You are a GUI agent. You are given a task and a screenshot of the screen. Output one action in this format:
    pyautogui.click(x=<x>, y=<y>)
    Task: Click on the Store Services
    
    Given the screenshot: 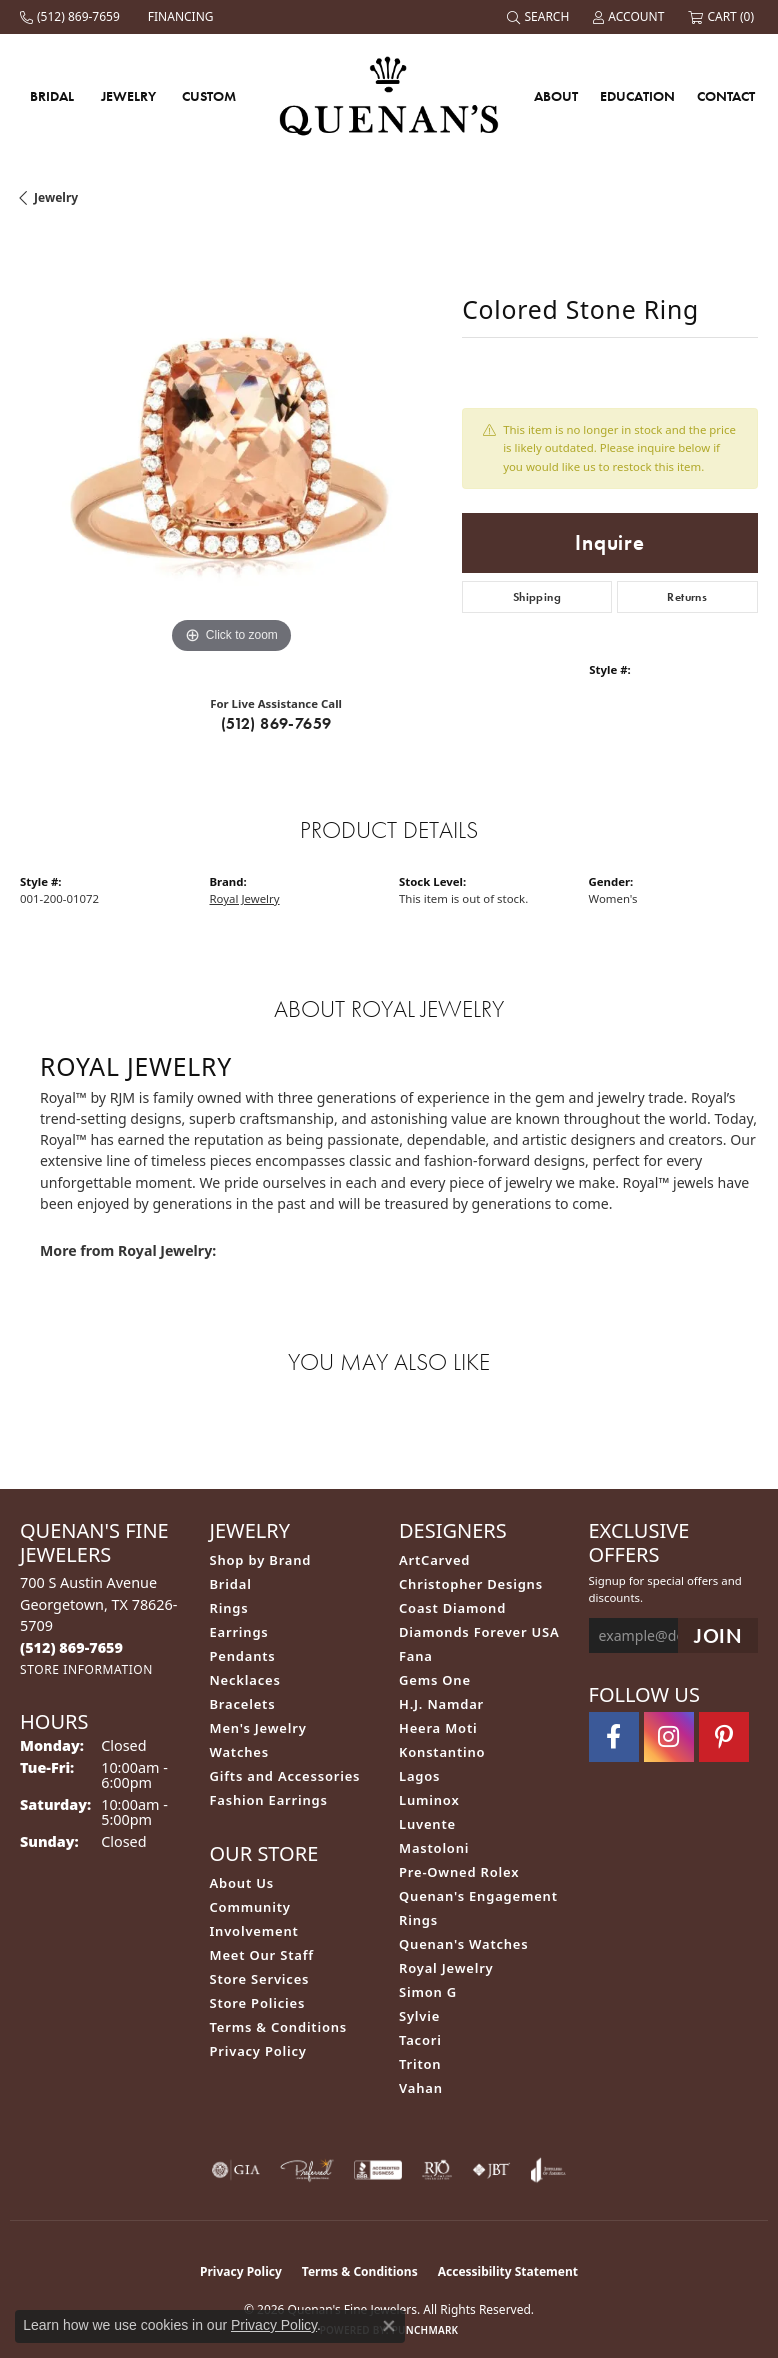 What is the action you would take?
    pyautogui.click(x=260, y=1979)
    